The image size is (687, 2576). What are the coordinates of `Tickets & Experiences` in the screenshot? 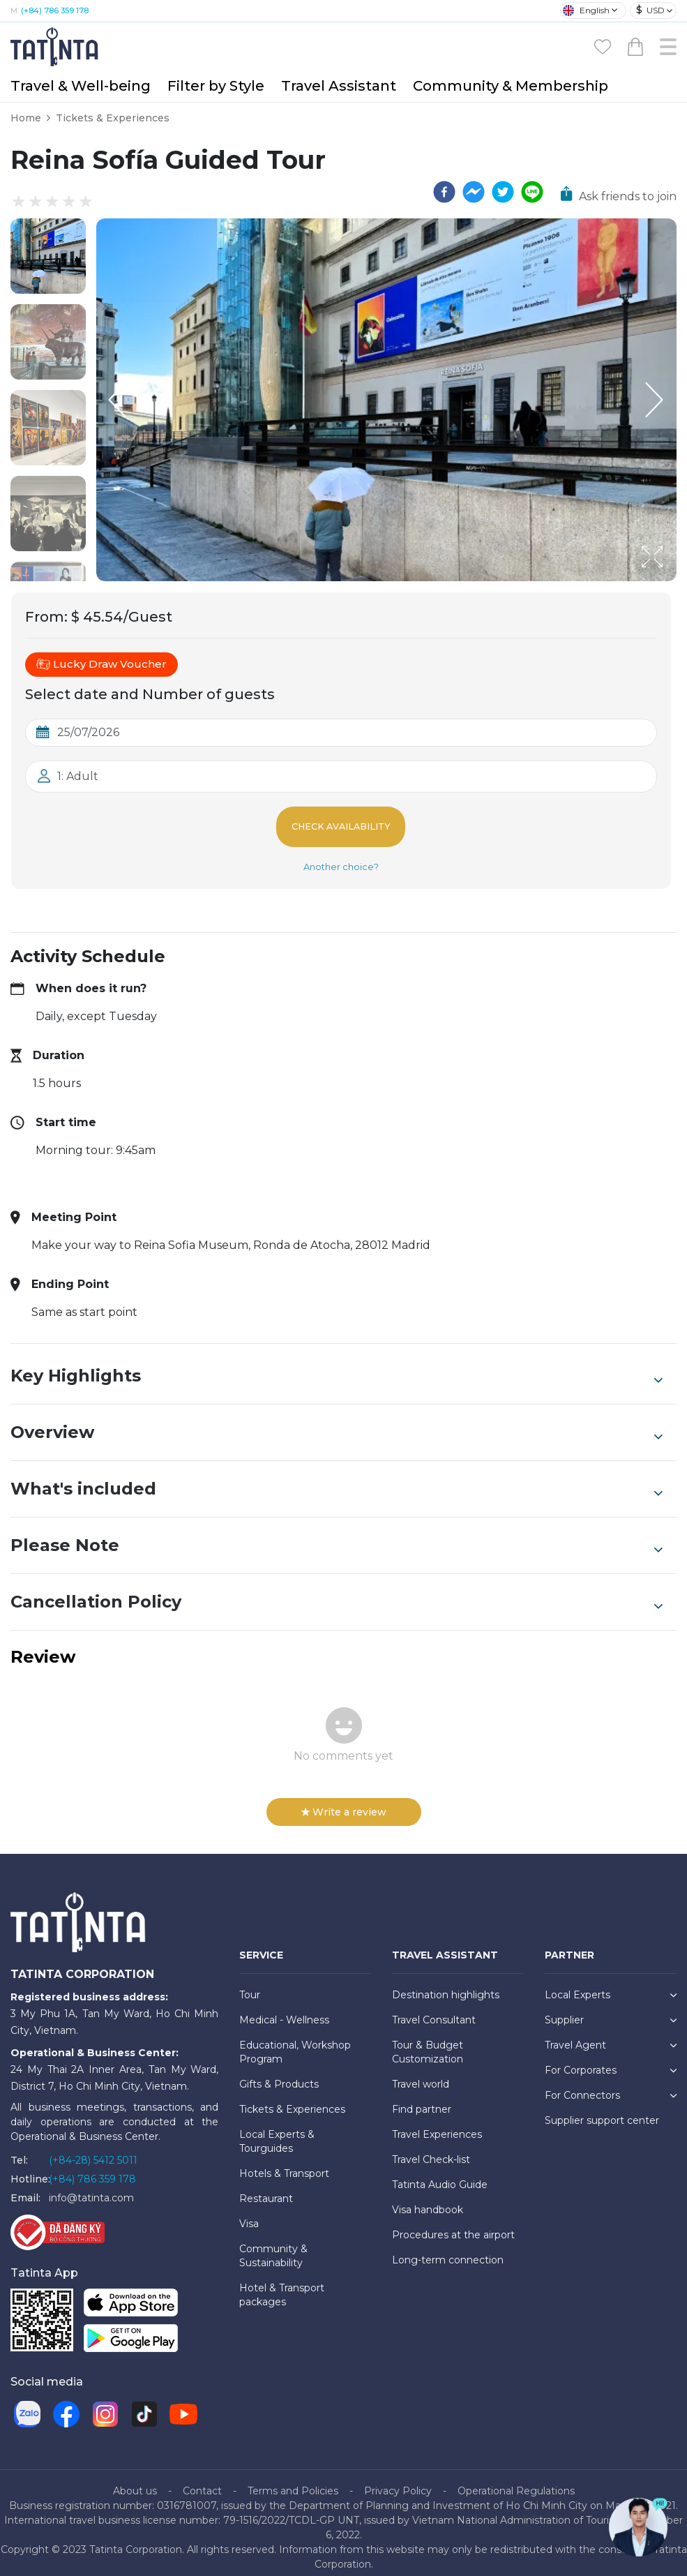 It's located at (112, 118).